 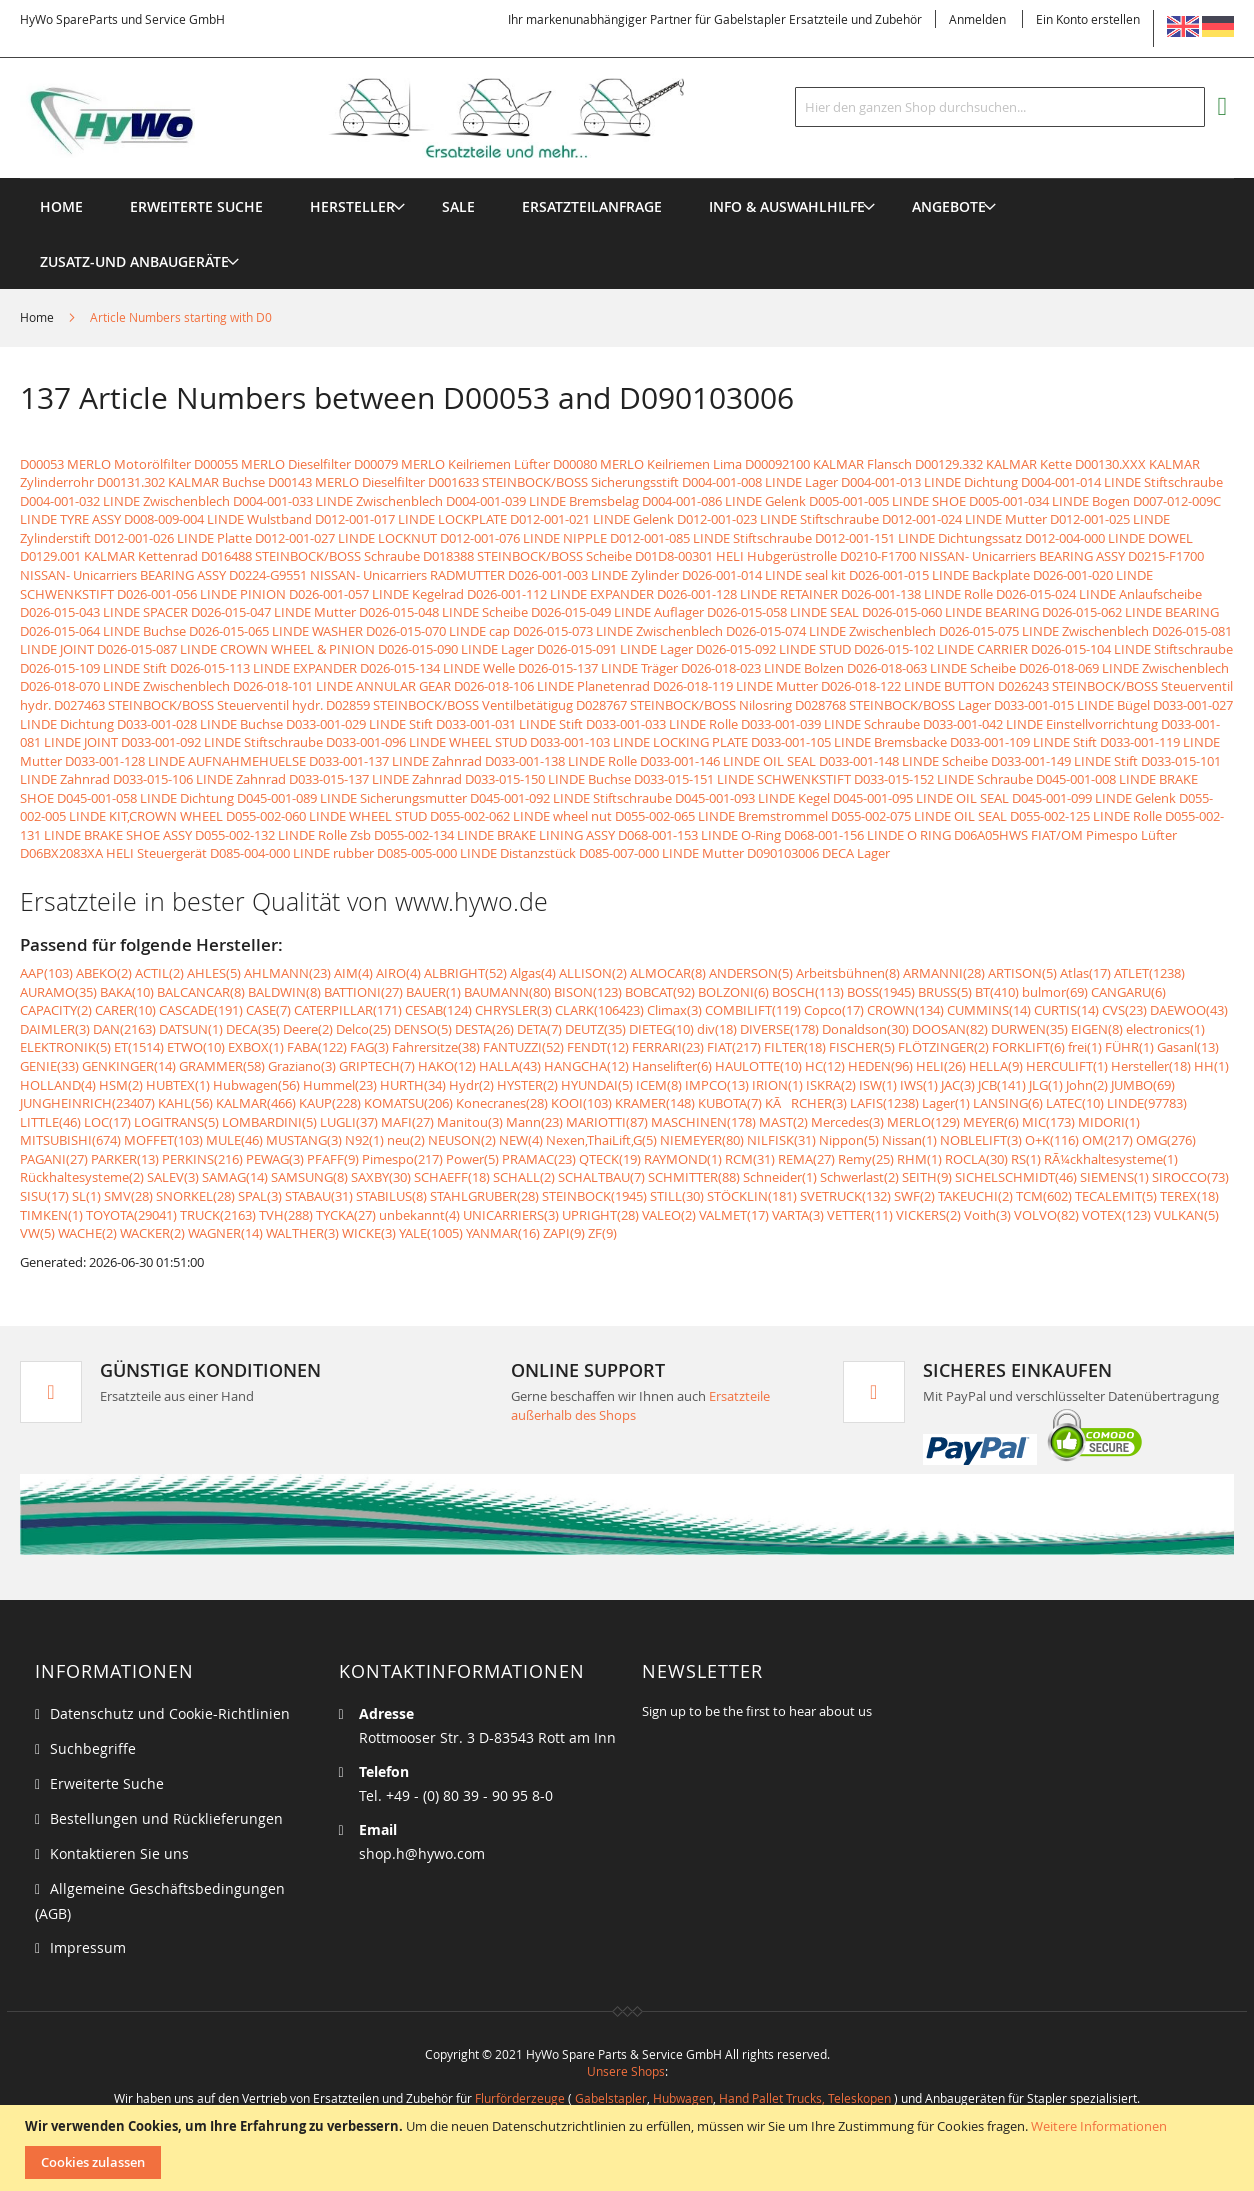 I want to click on VETTER(11), so click(x=860, y=1215).